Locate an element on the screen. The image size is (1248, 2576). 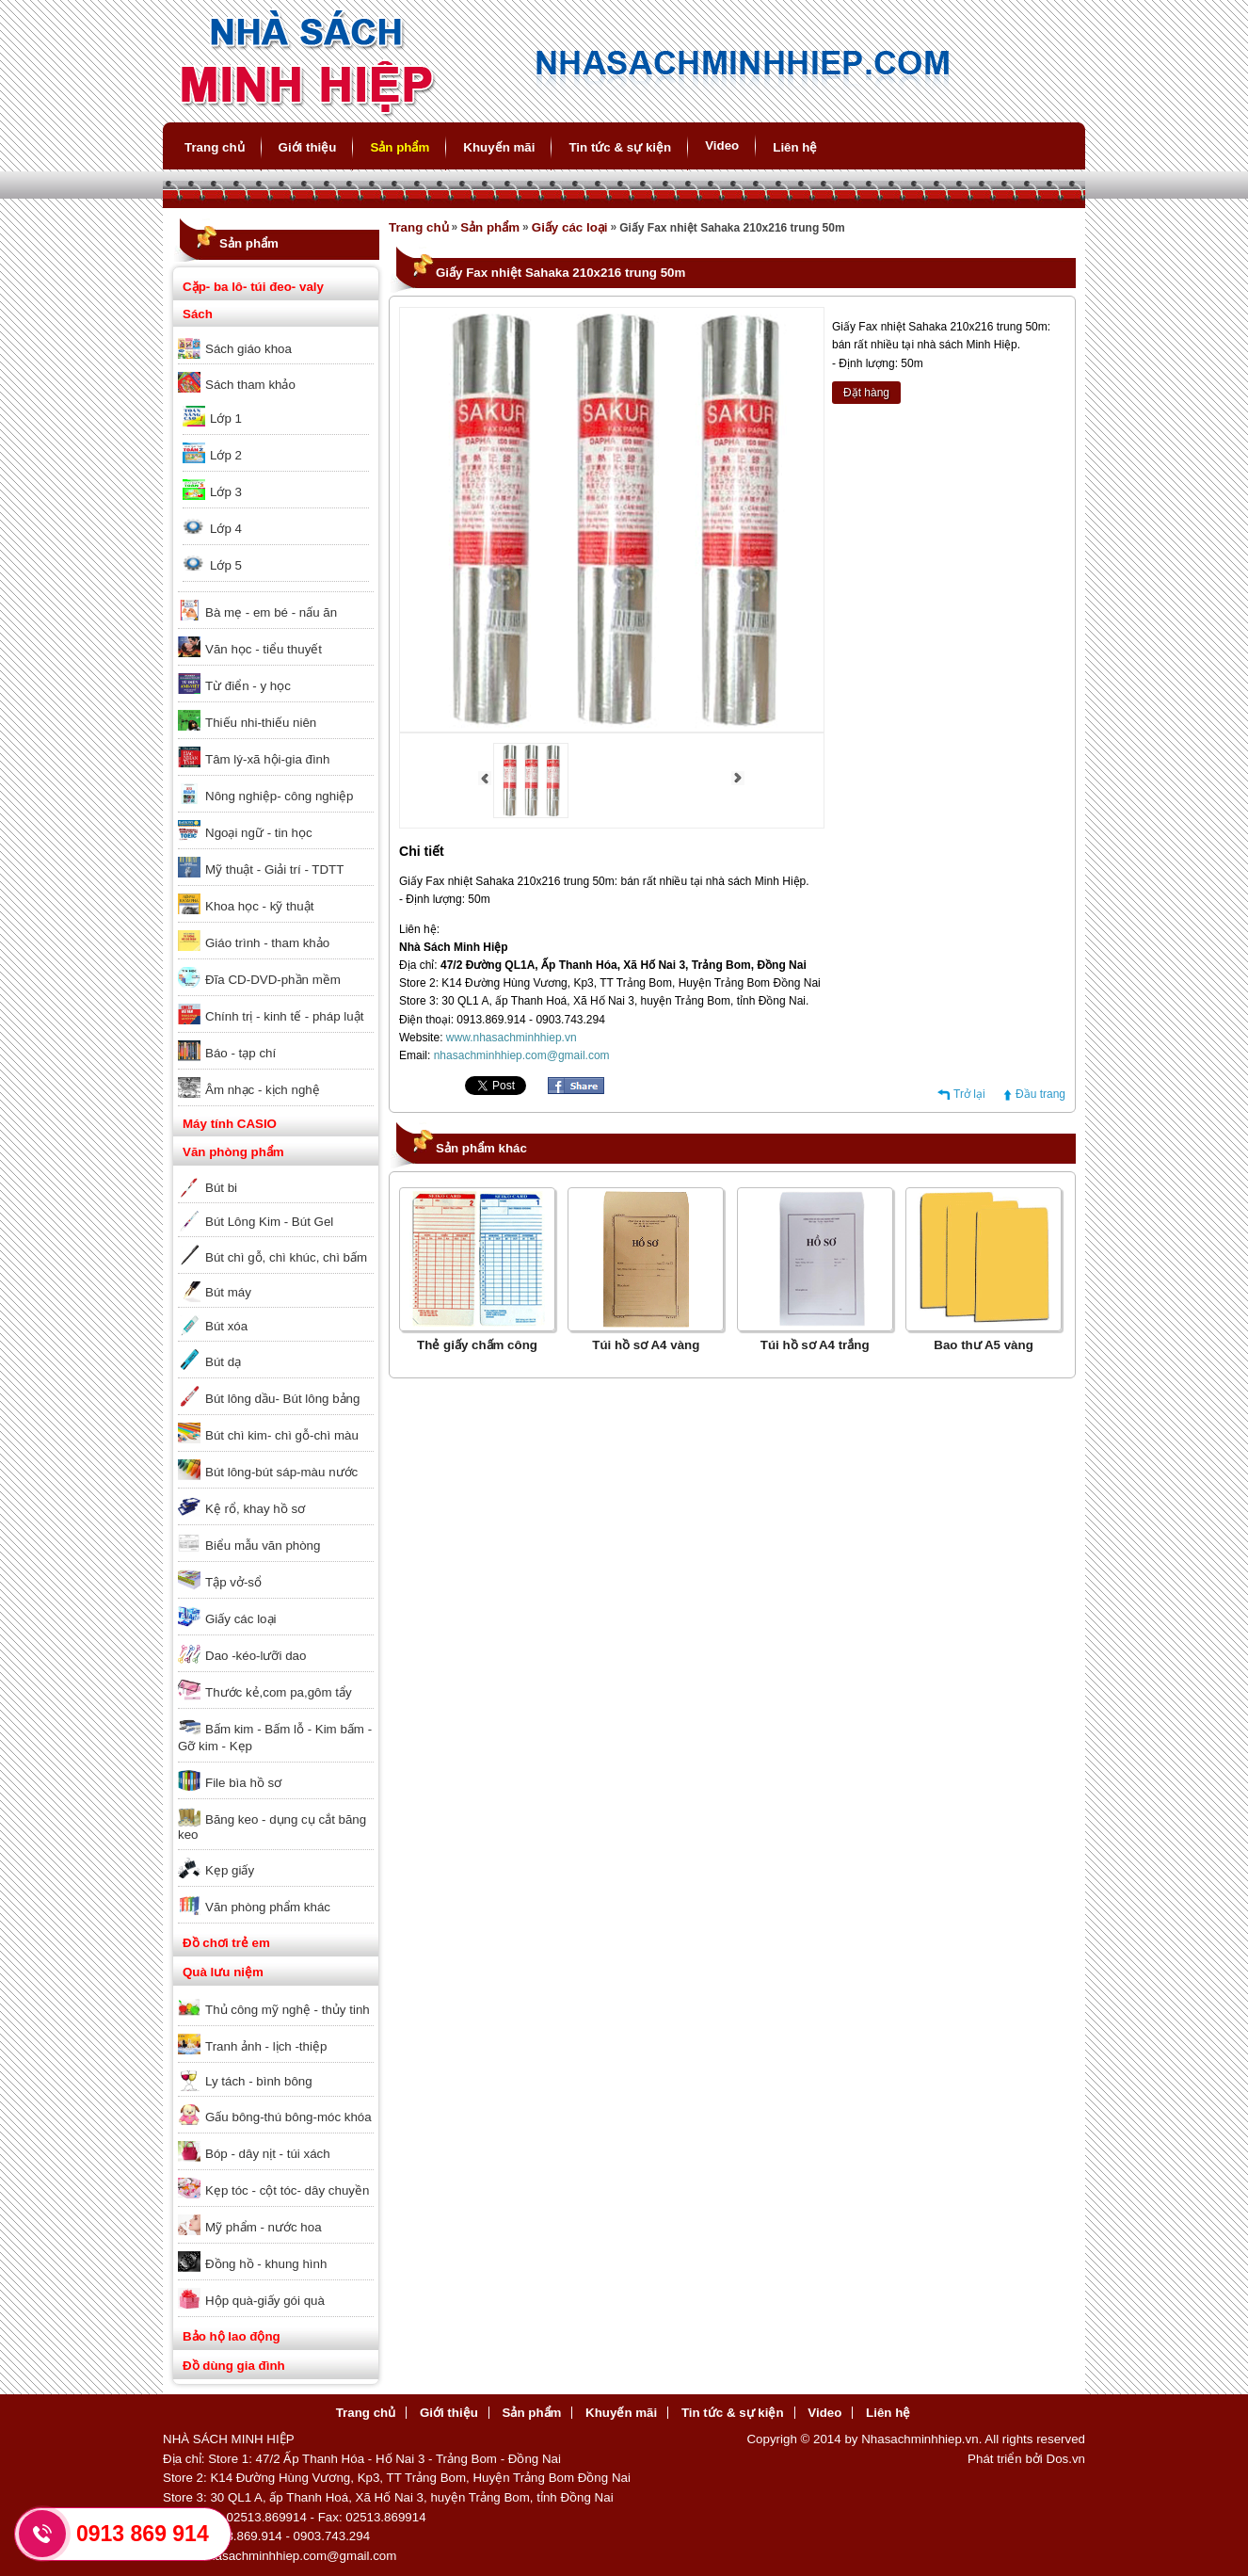
Đầu trang is located at coordinates (1040, 1094).